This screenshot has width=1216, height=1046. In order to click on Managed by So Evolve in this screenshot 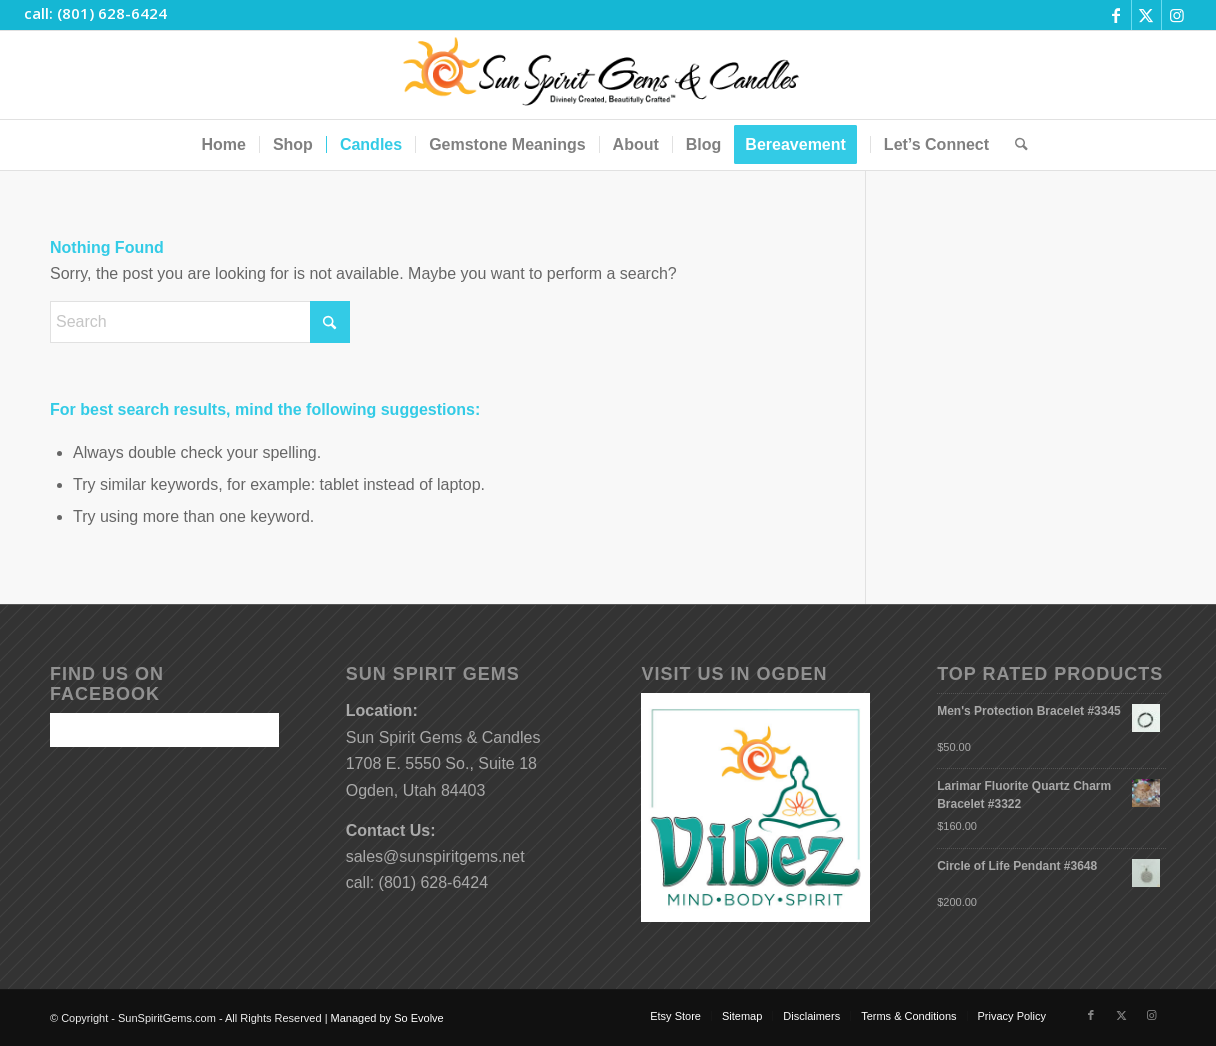, I will do `click(387, 1018)`.